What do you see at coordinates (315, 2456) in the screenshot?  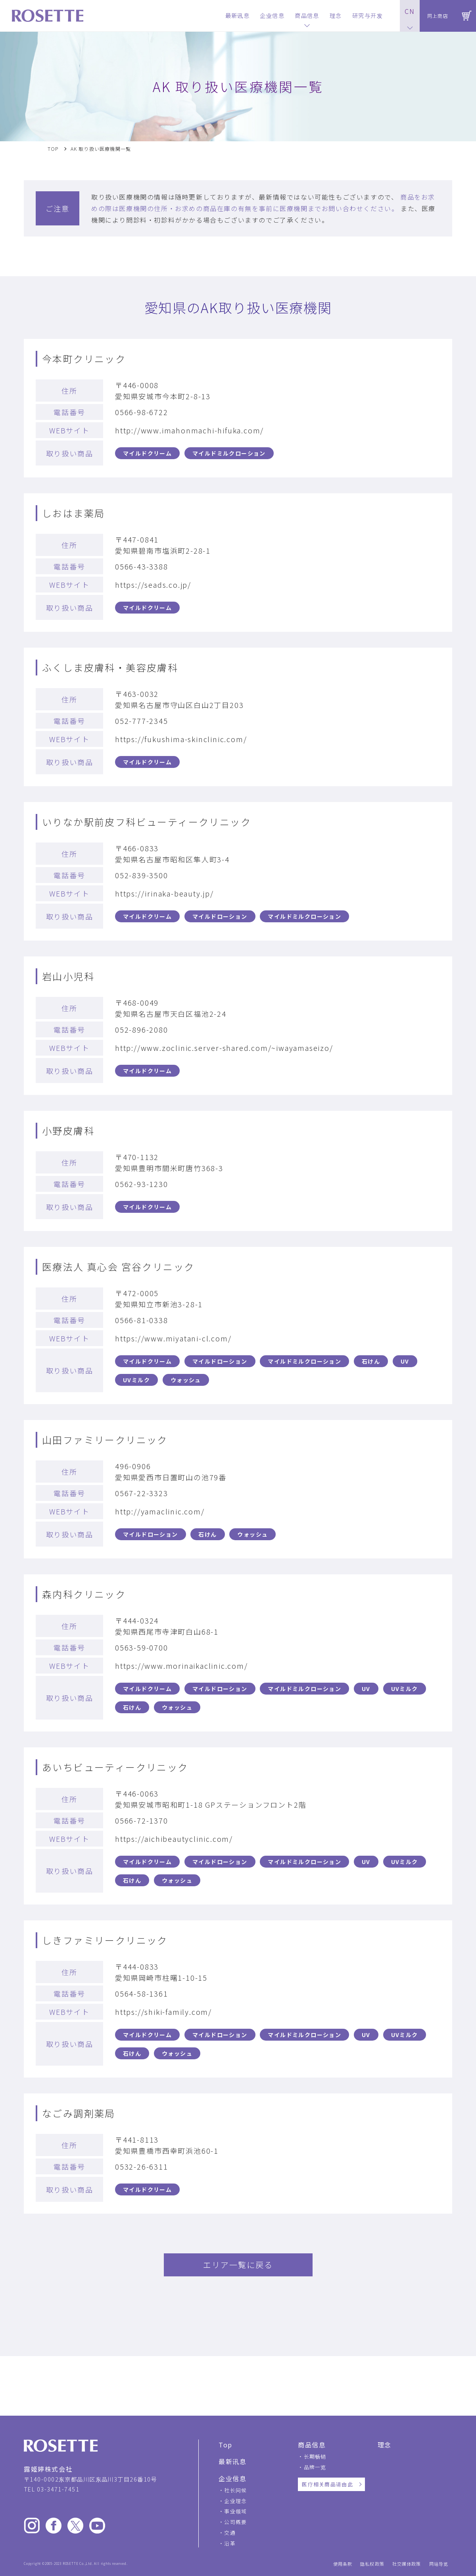 I see `长期畅销` at bounding box center [315, 2456].